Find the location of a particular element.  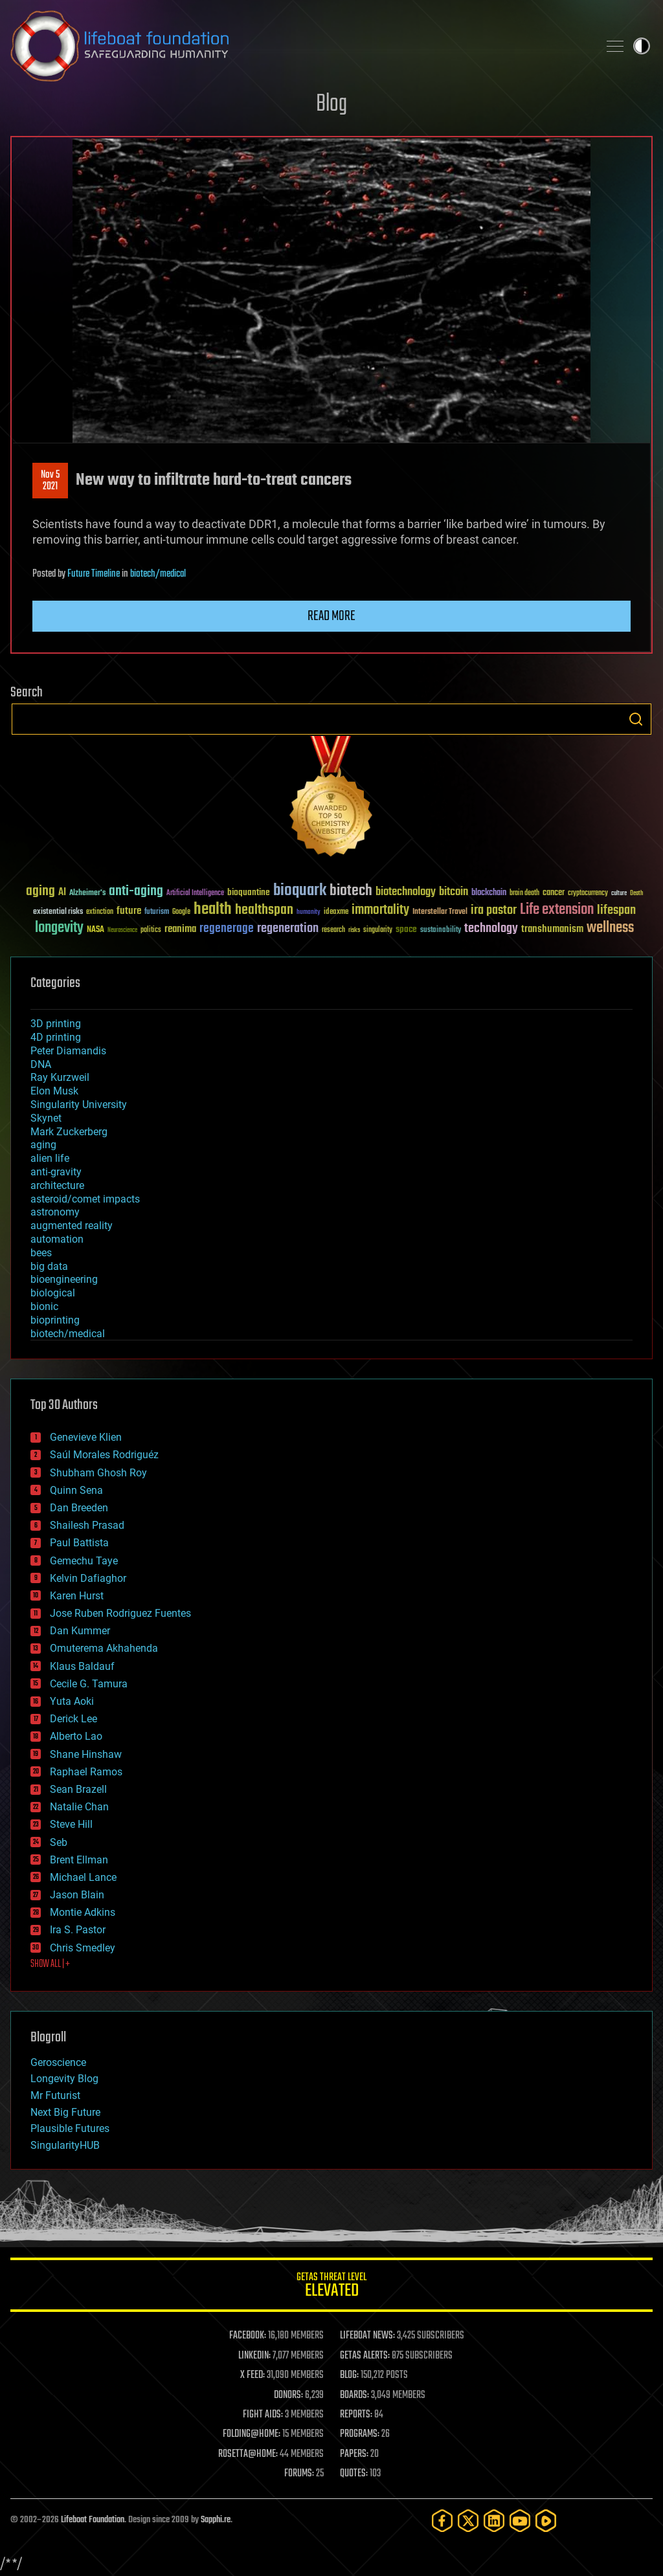

architecture is located at coordinates (57, 1185).